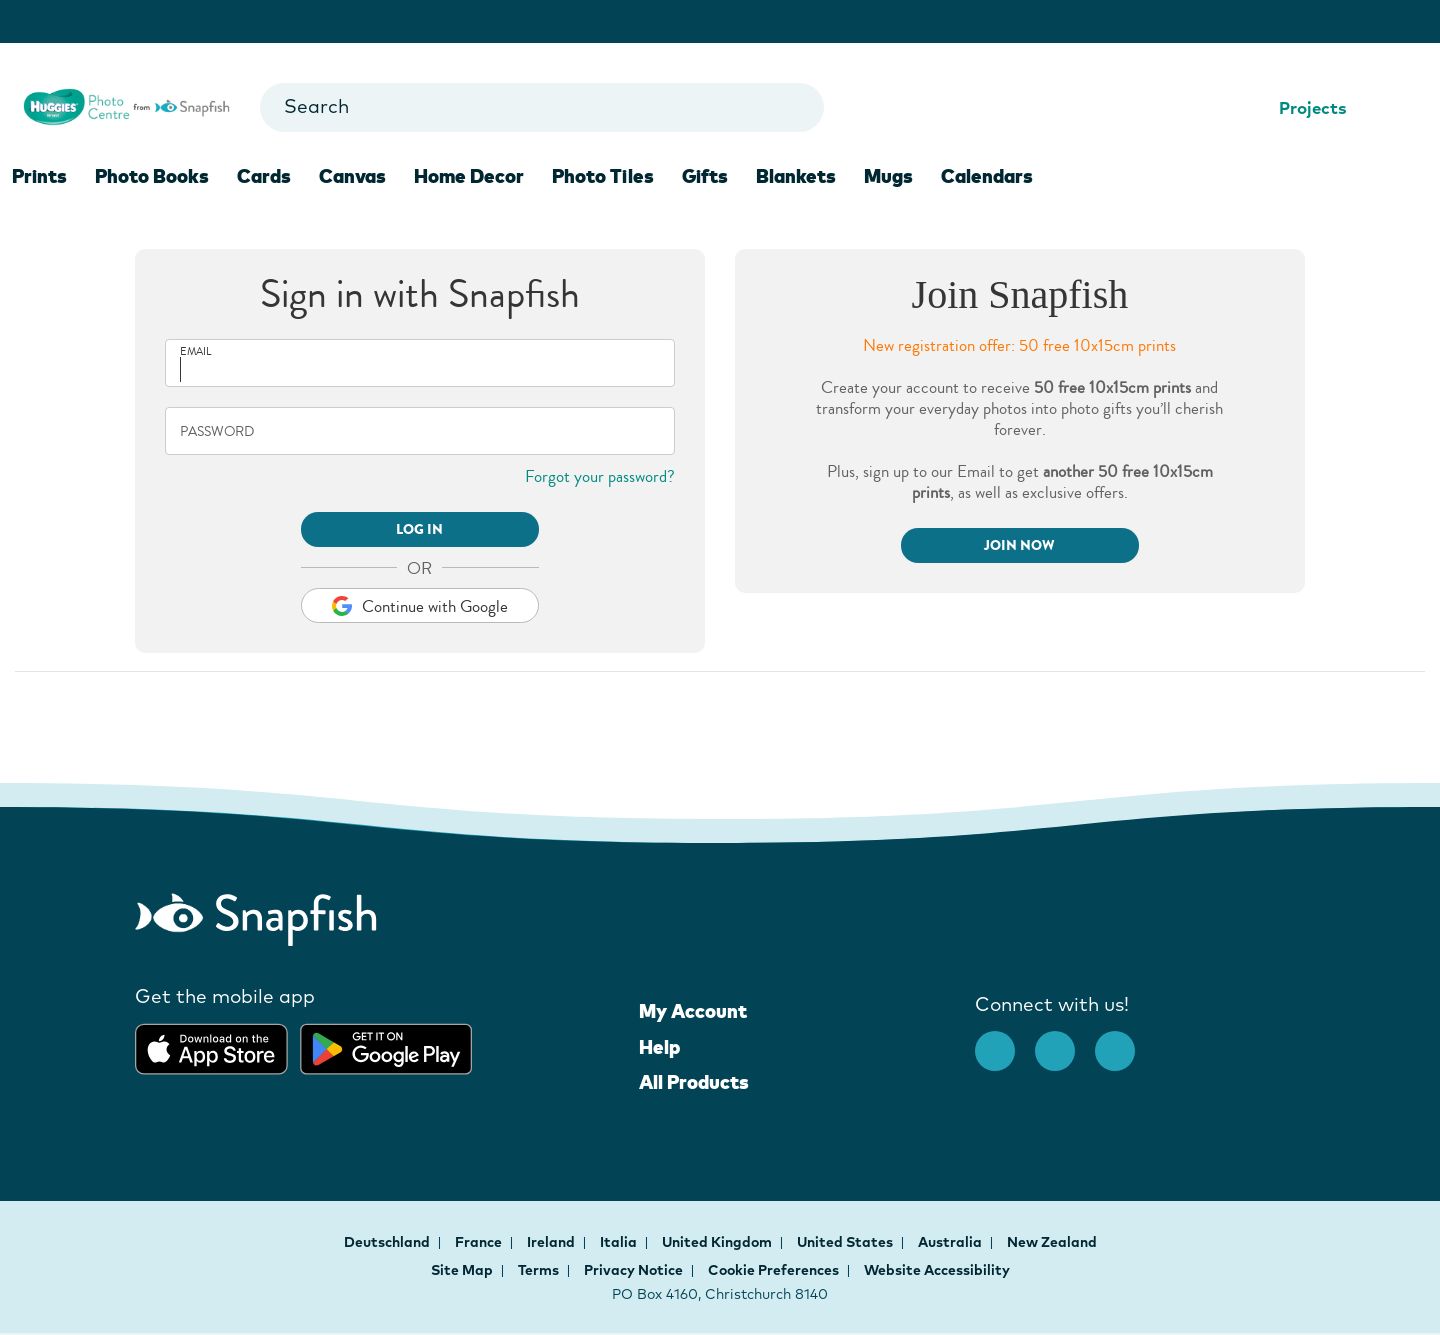  I want to click on Blankets [menuitem], so click(796, 176).